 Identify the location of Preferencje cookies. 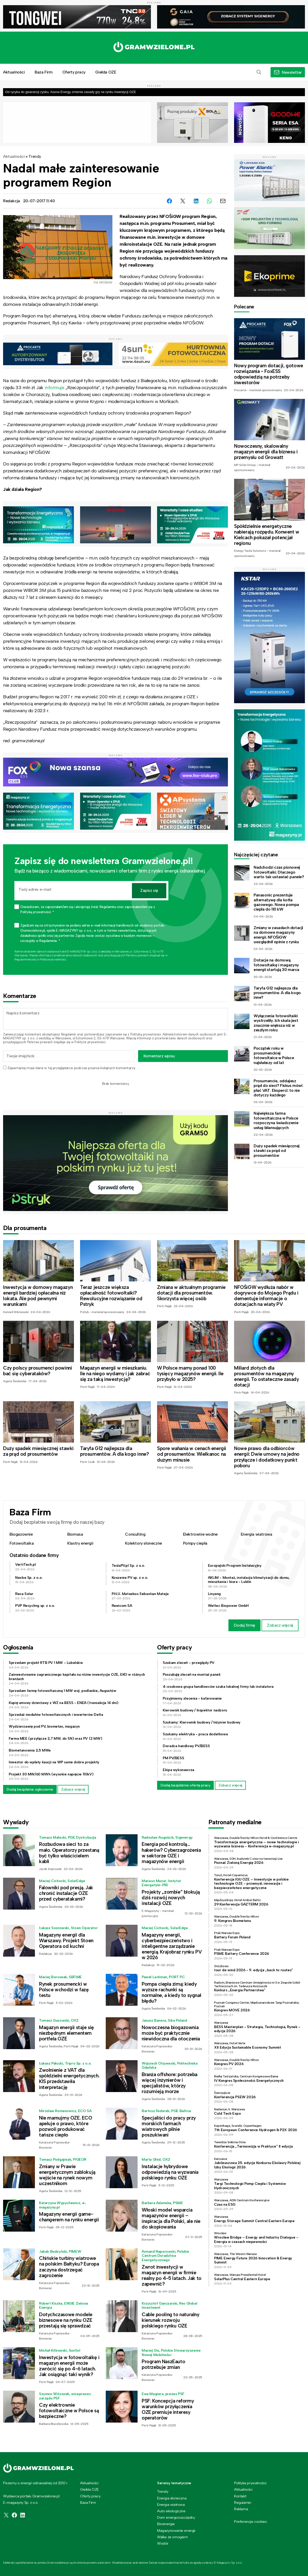
(250, 2521).